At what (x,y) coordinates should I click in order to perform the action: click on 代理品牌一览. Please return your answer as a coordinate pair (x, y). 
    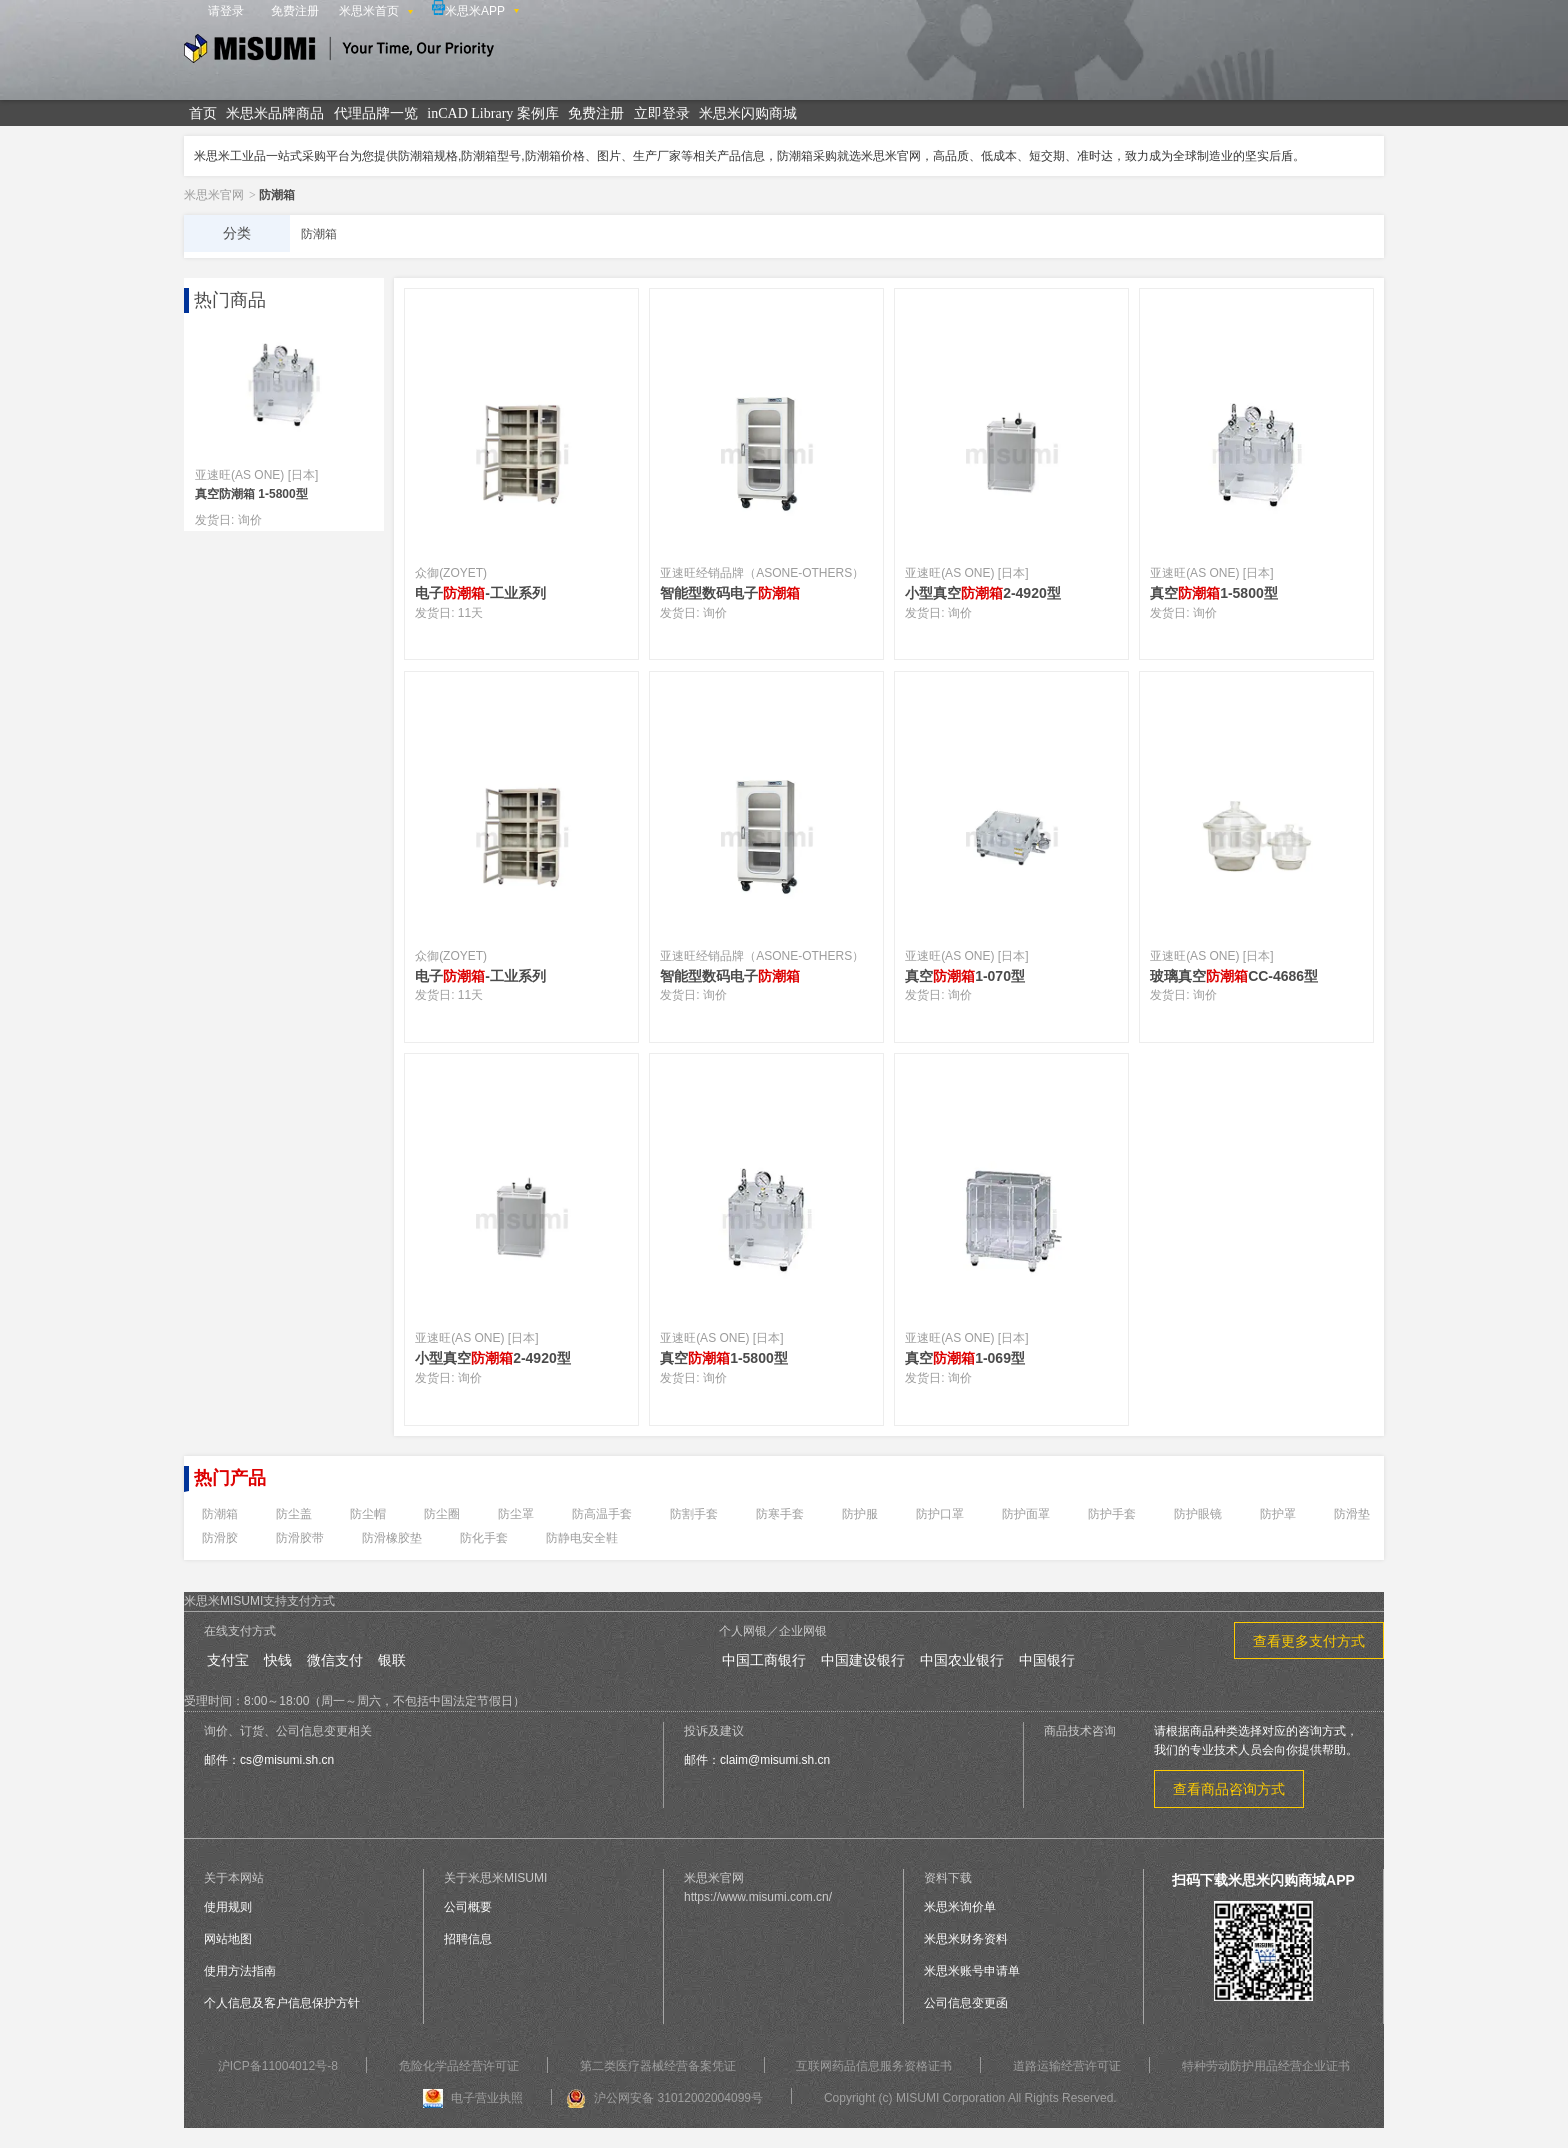
    Looking at the image, I should click on (376, 113).